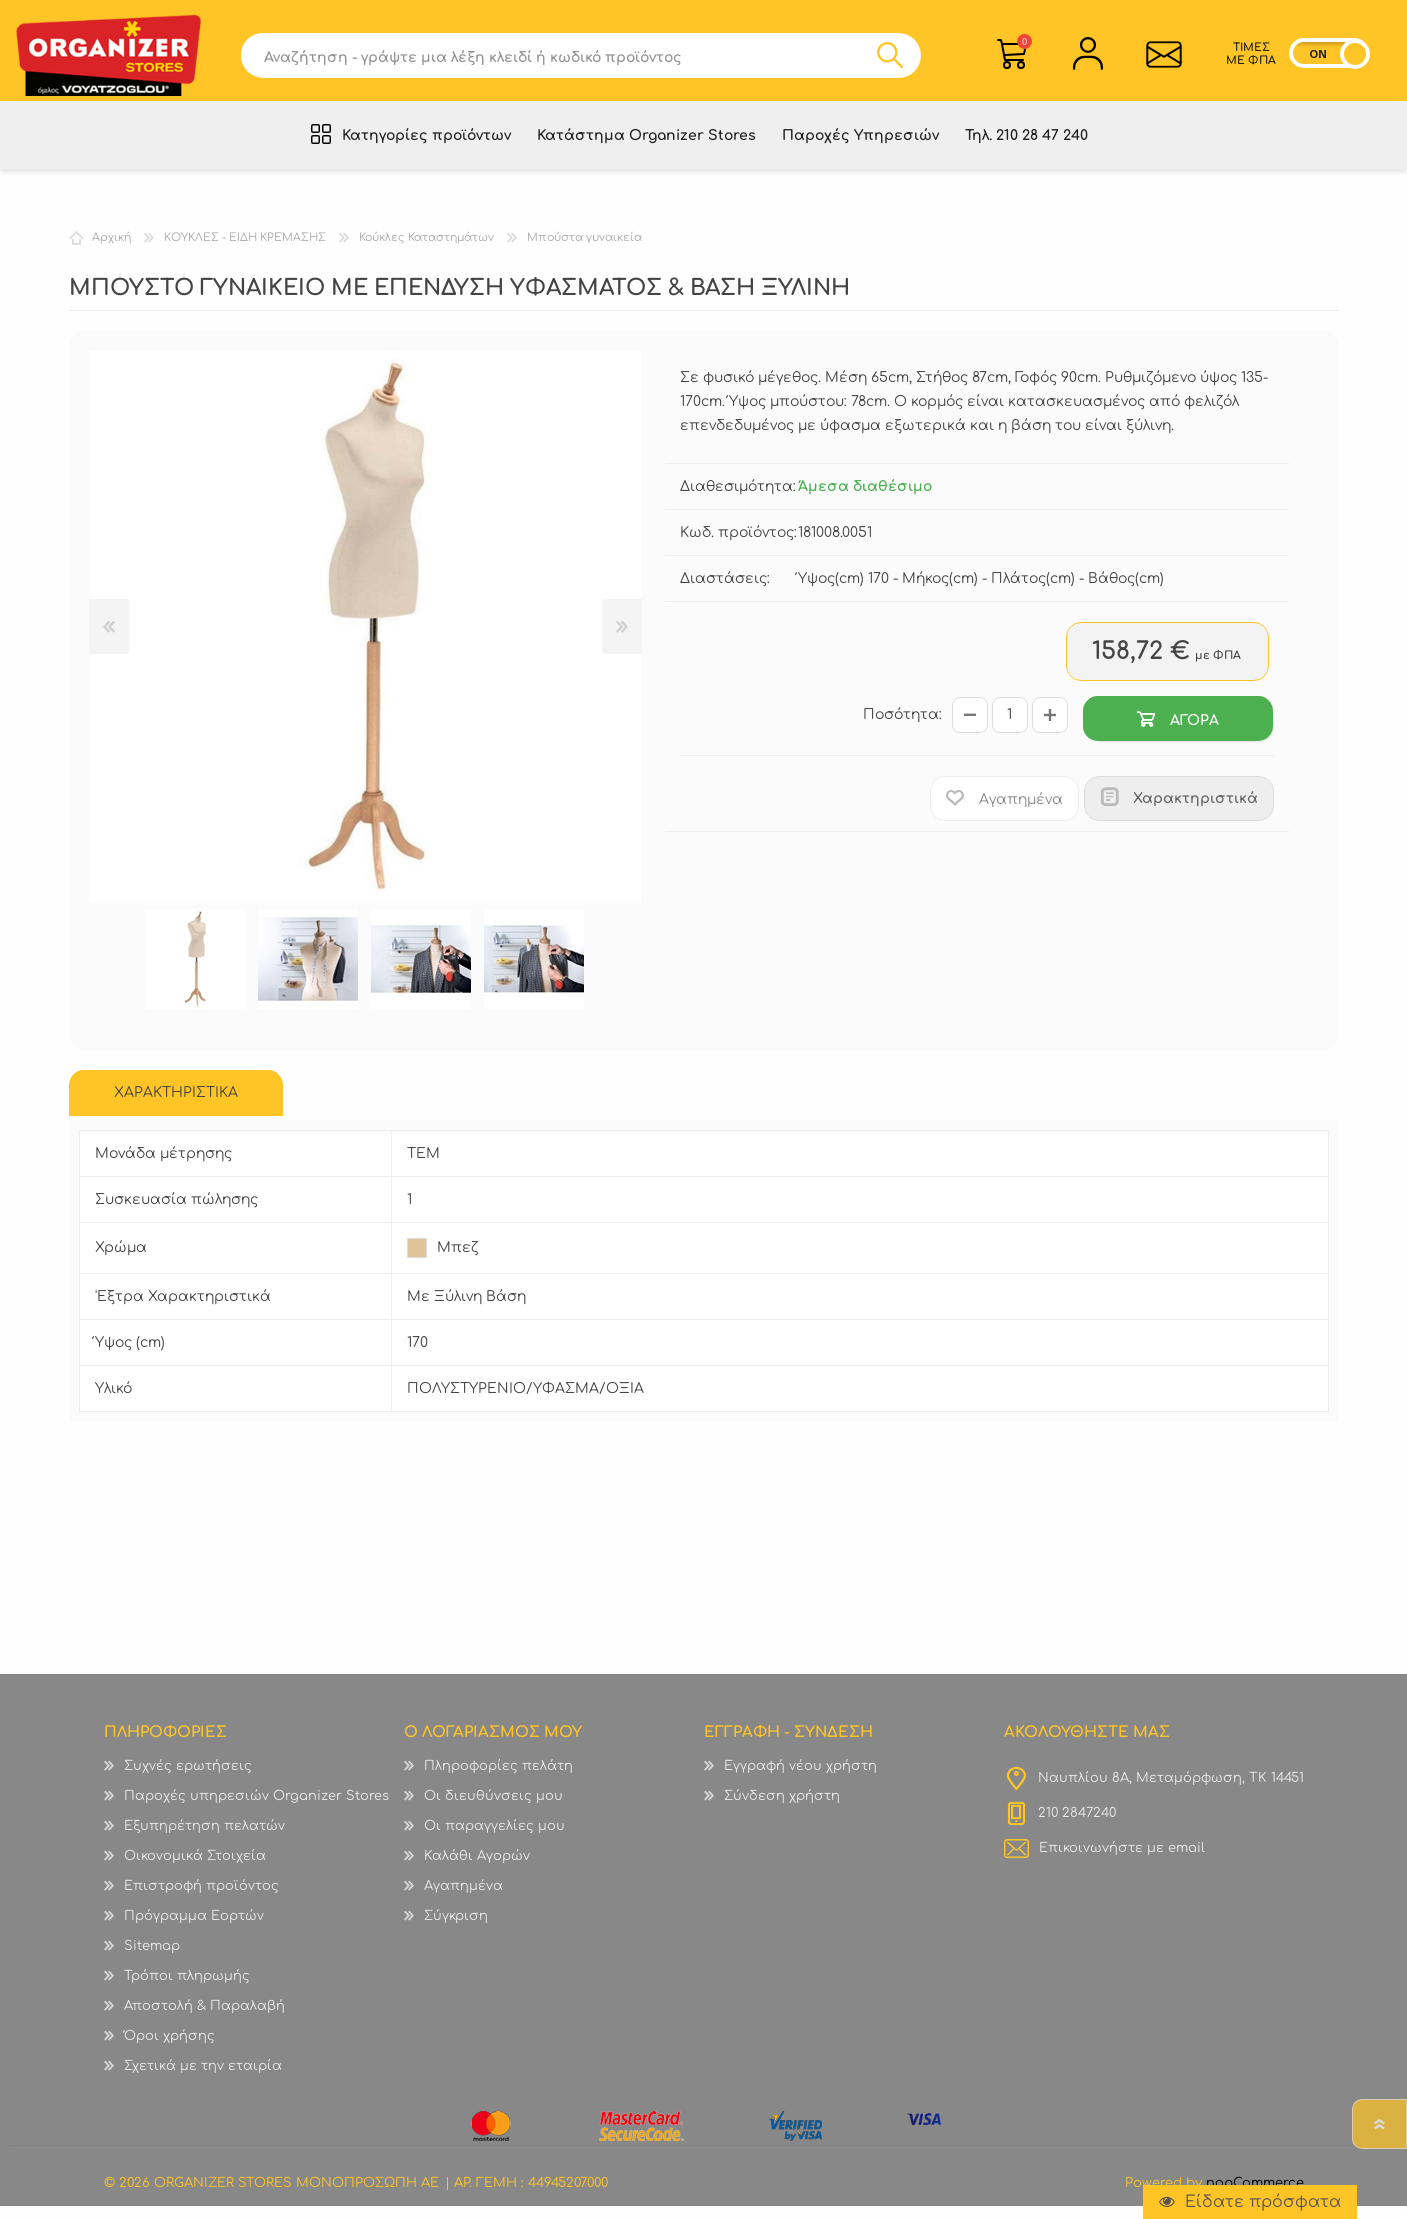  I want to click on Οικονομικά Στοιχεία, so click(195, 1869).